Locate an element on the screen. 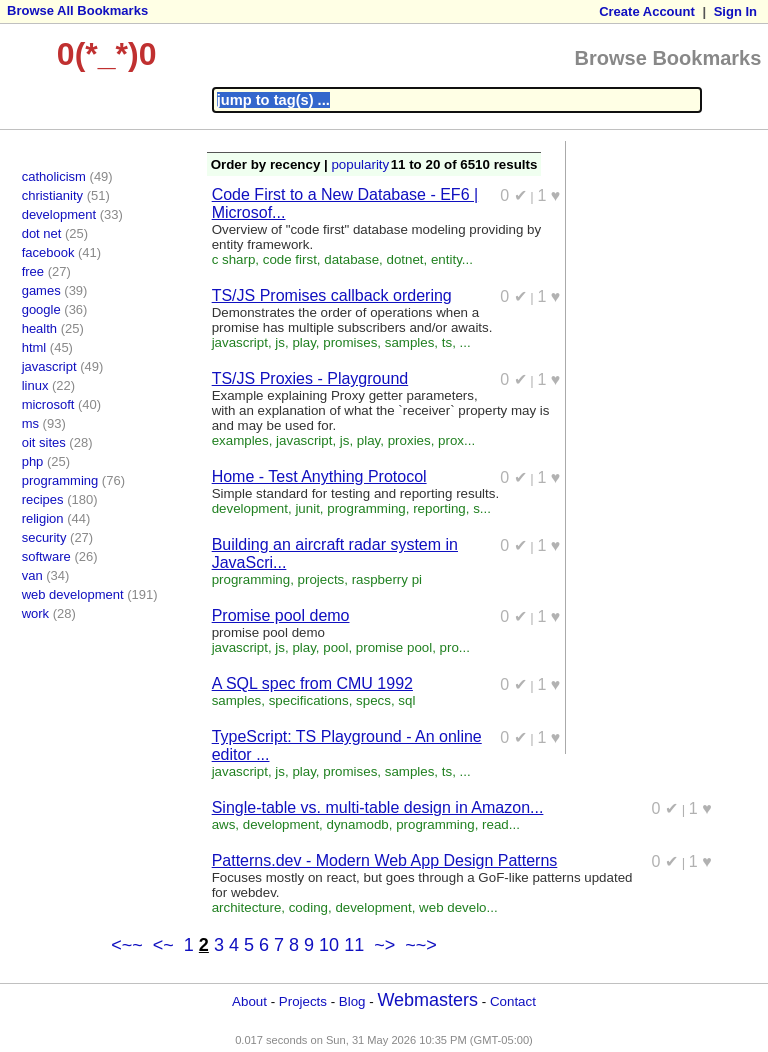  Single-table vs. multi-table design in Amazon... is located at coordinates (378, 807).